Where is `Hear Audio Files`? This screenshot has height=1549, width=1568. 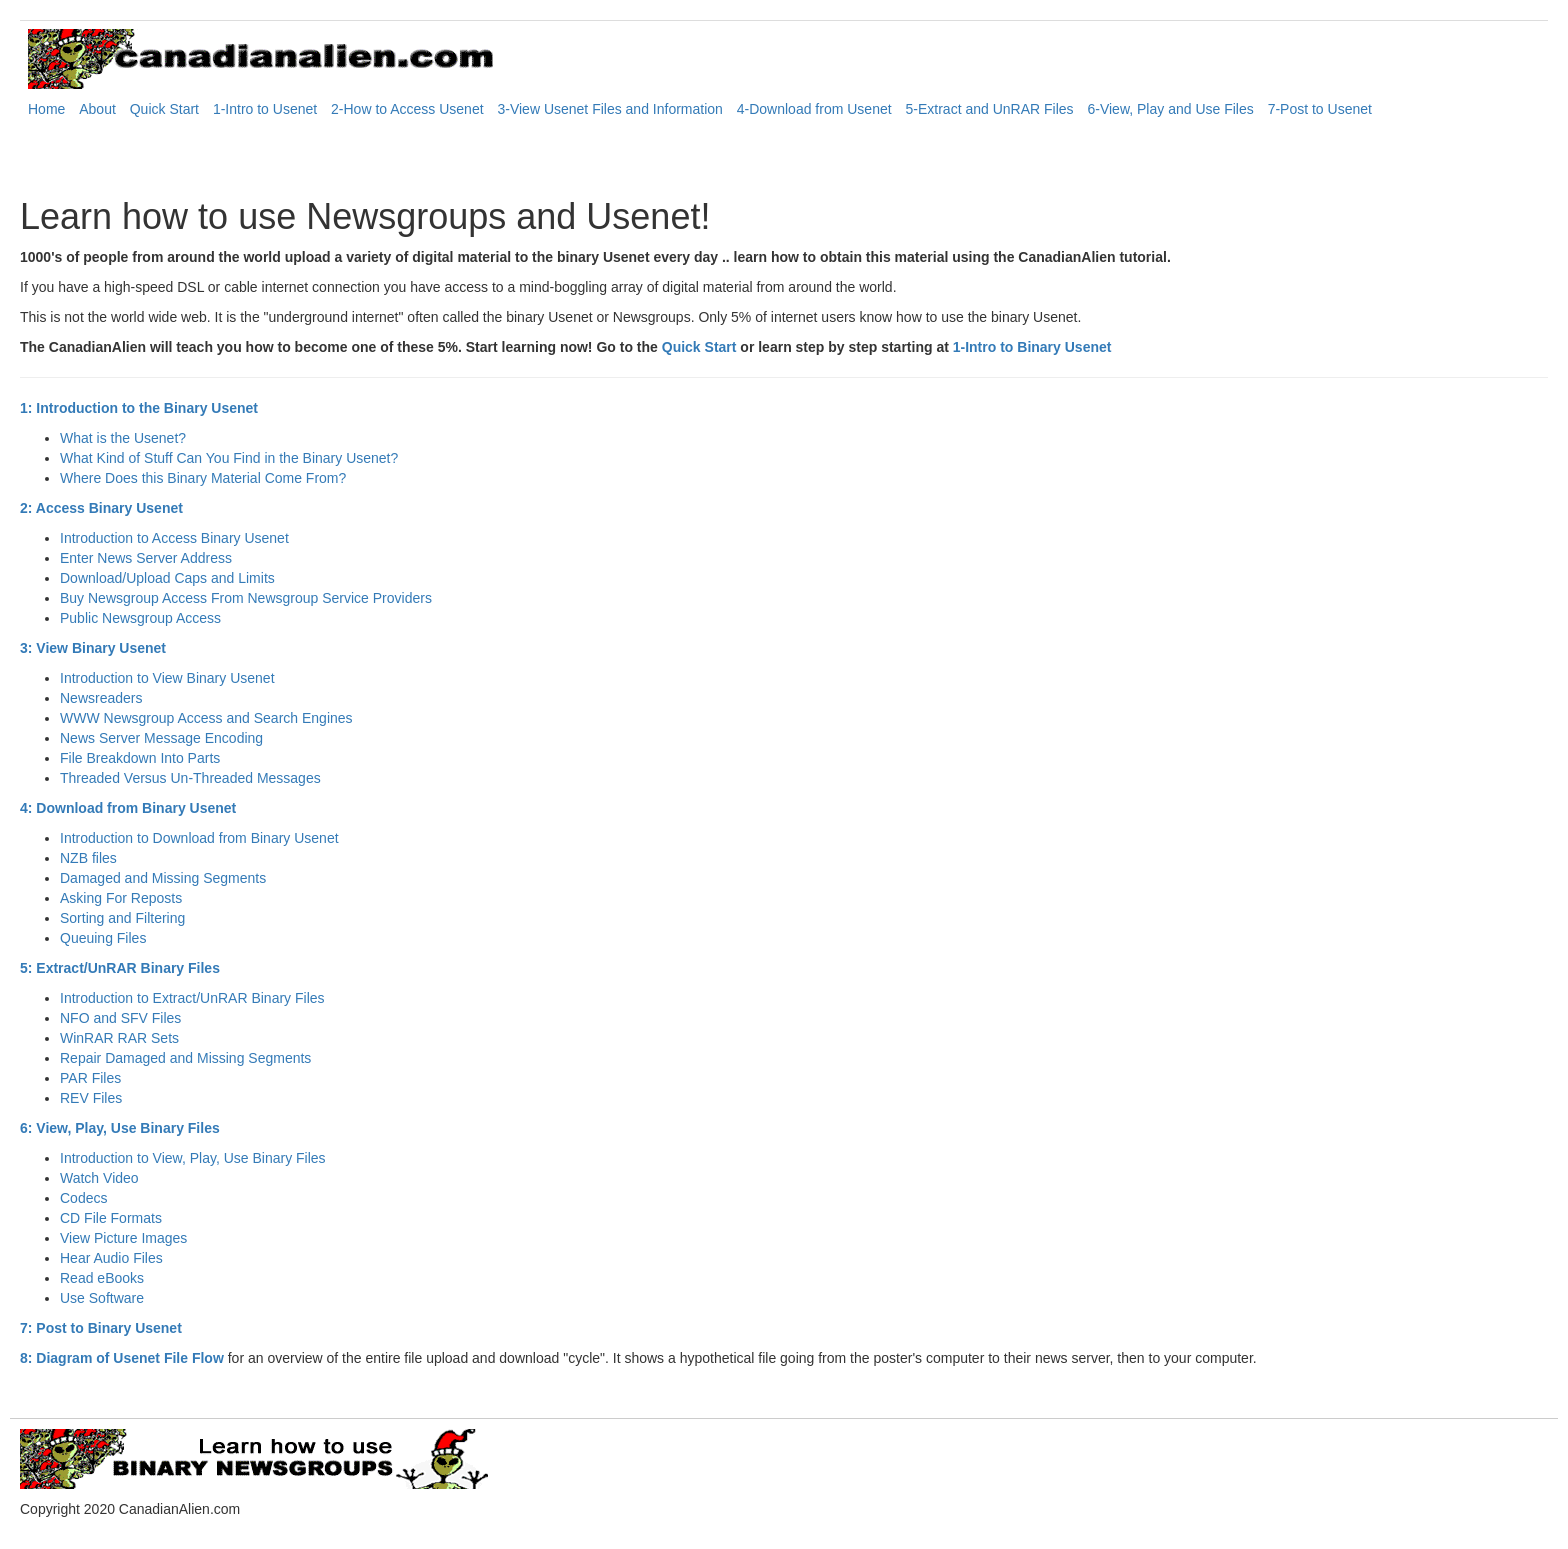 Hear Audio Files is located at coordinates (111, 1258).